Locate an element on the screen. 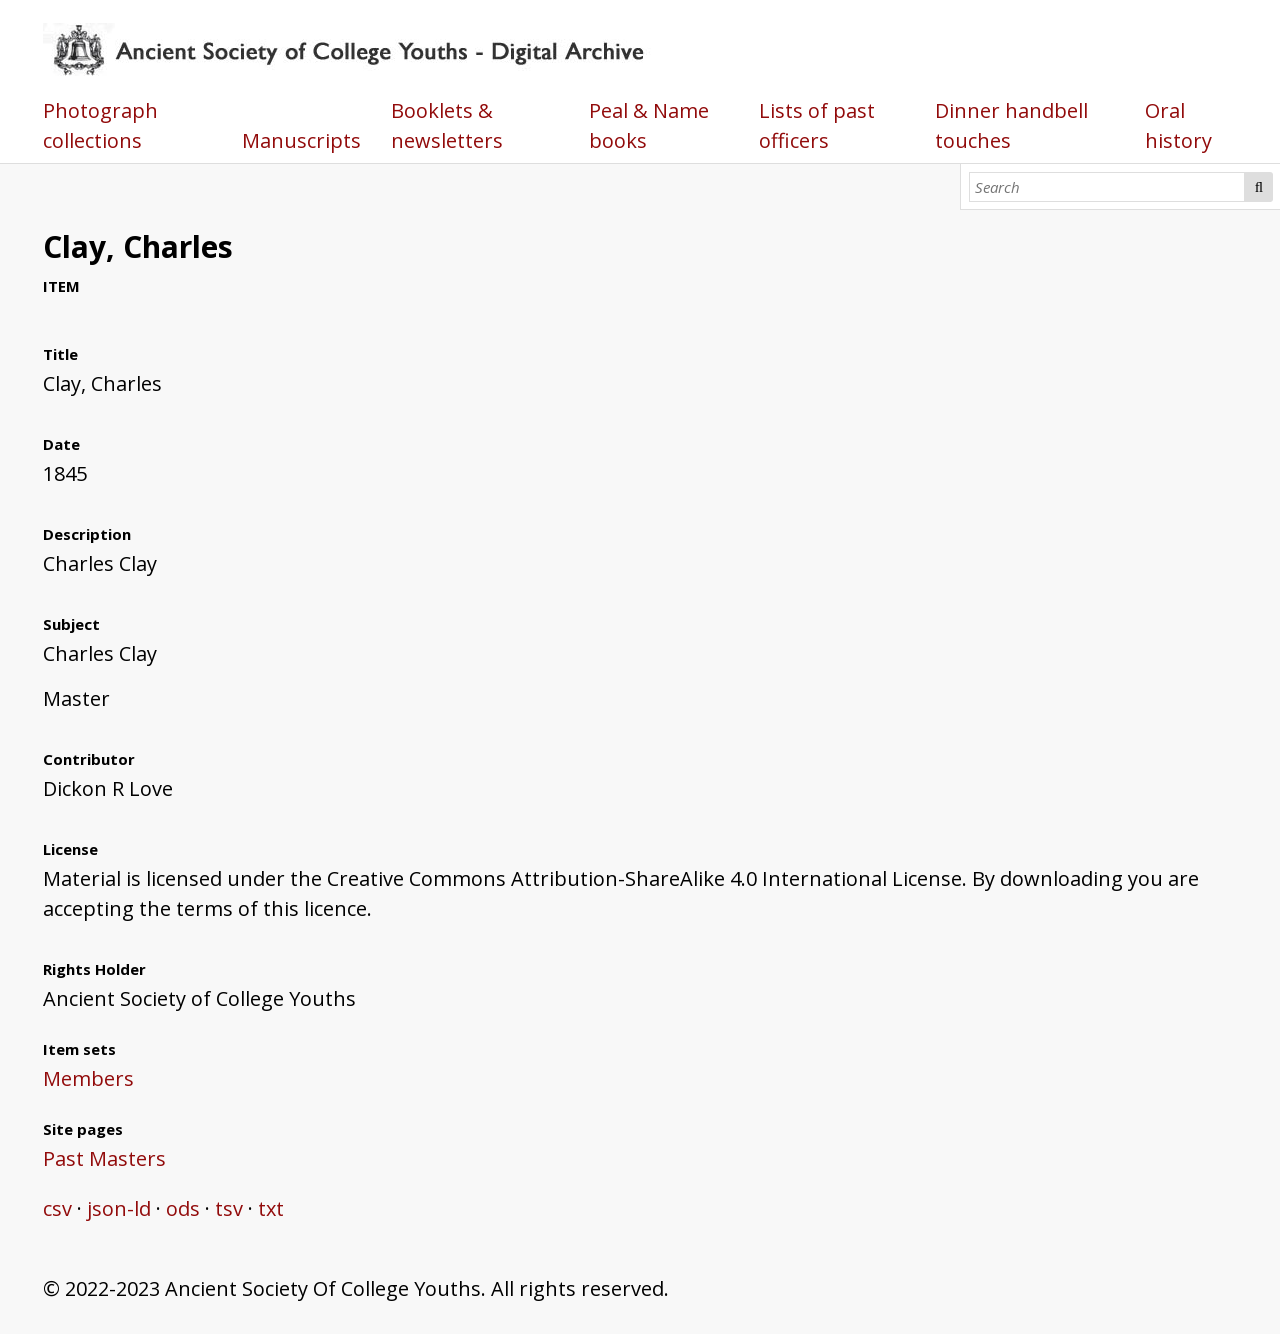  Oral history is located at coordinates (1178, 125).